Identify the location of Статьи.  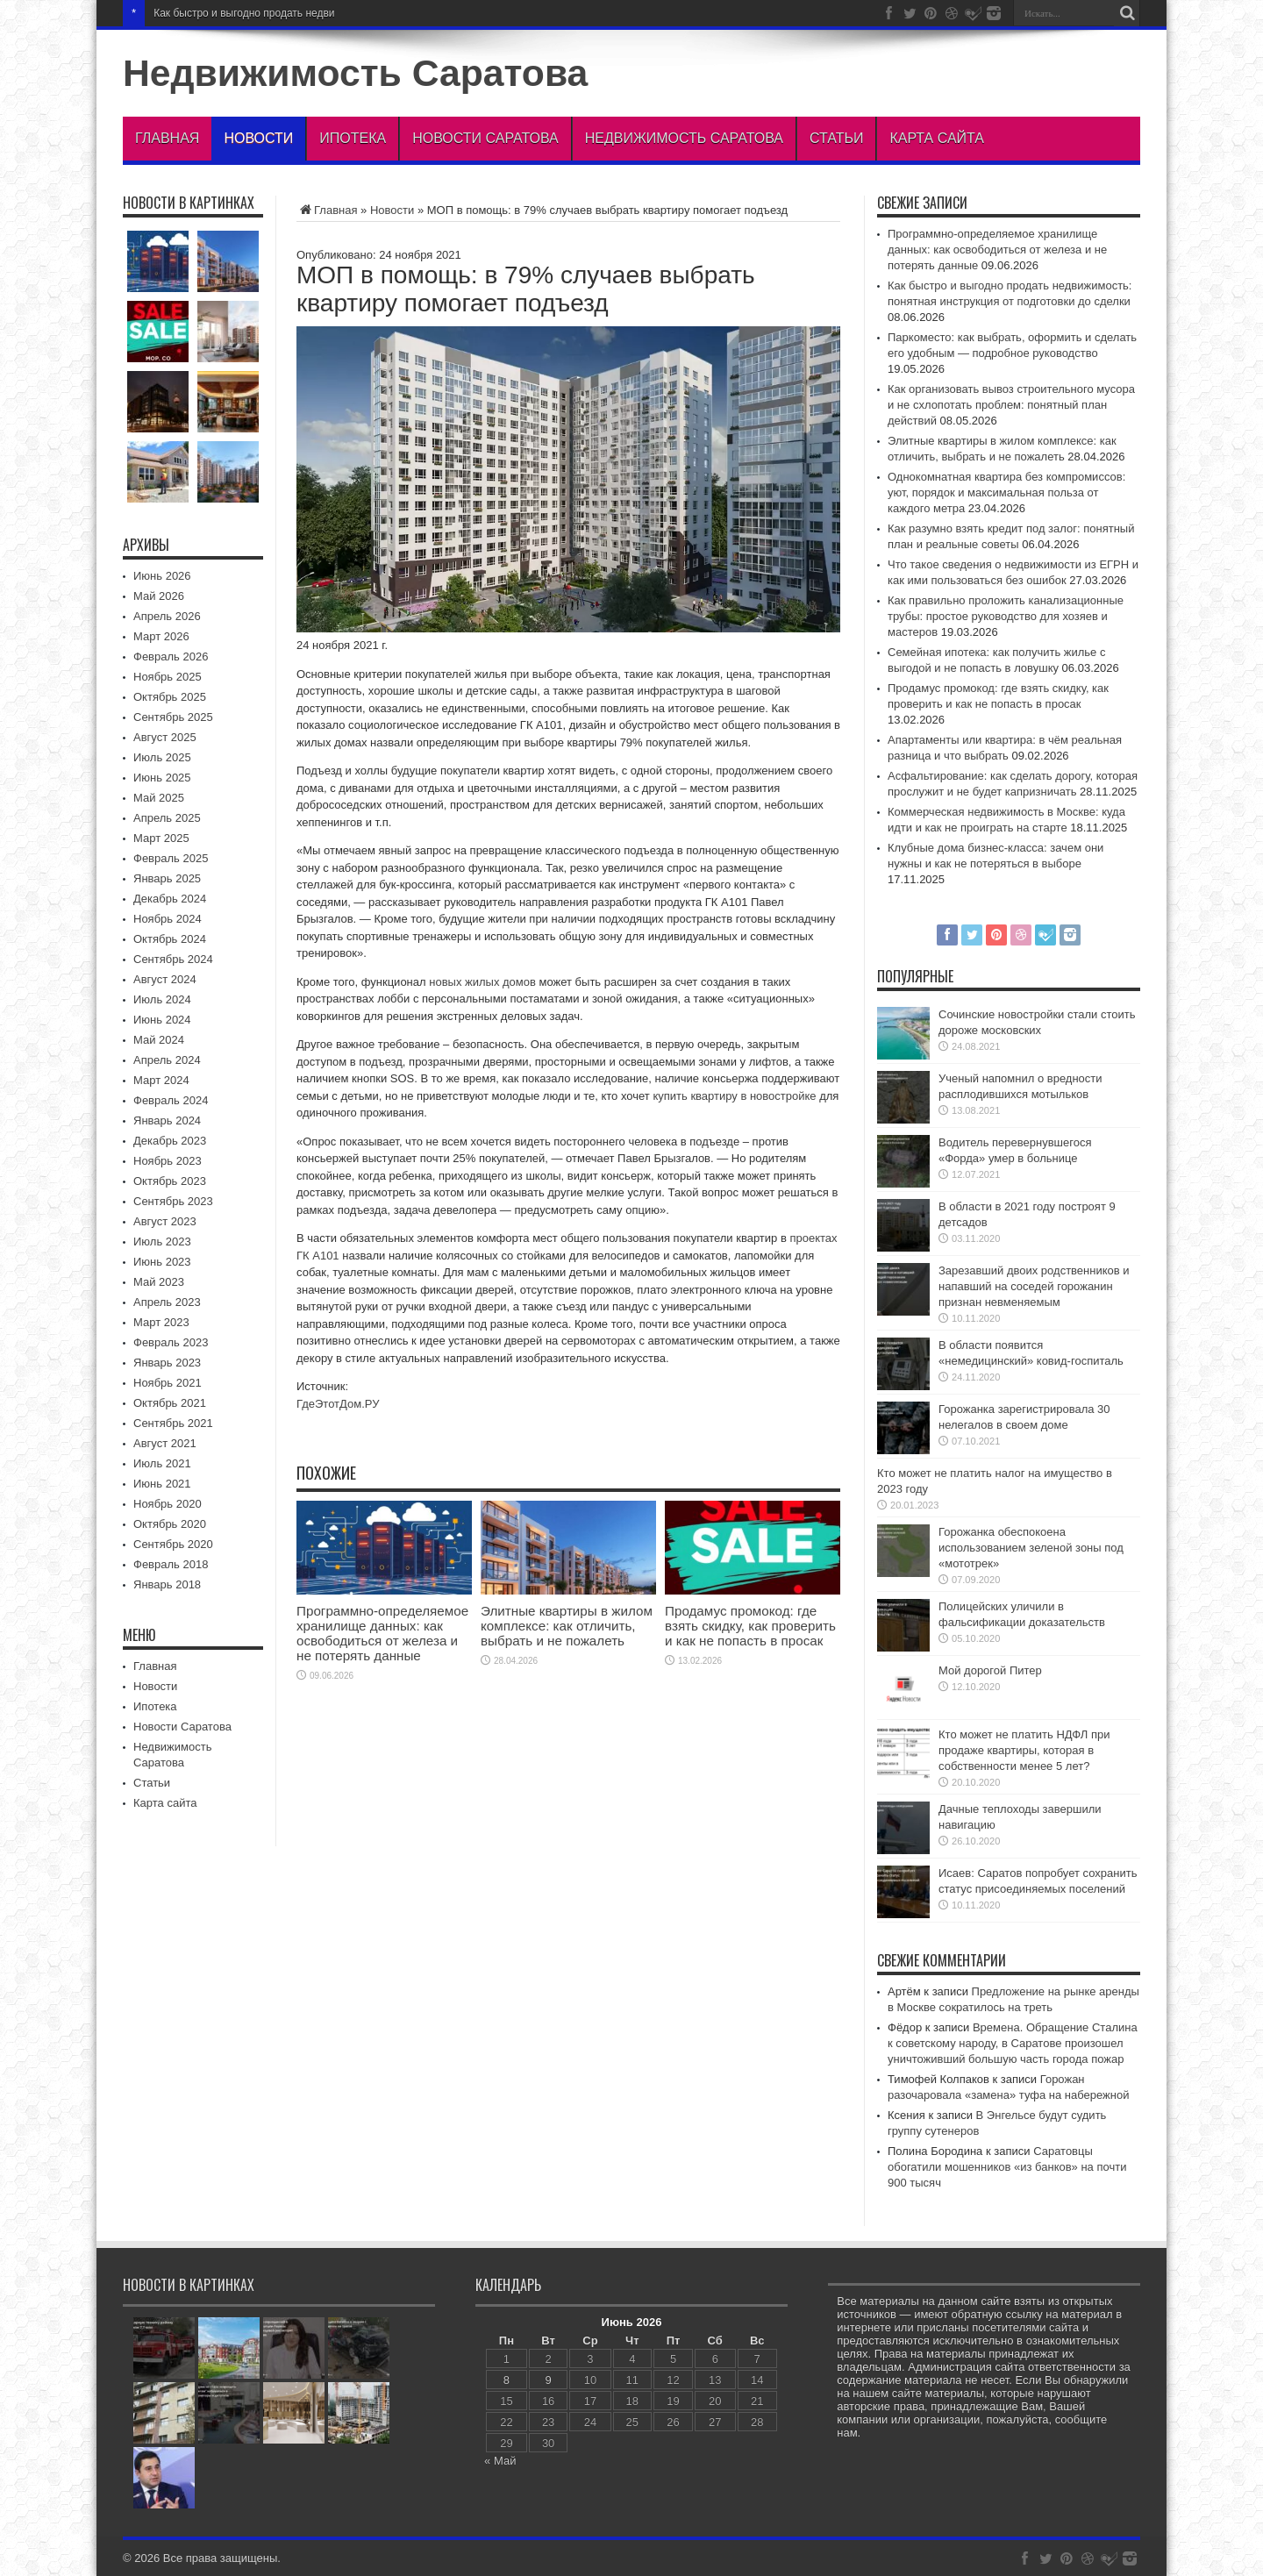
(836, 138).